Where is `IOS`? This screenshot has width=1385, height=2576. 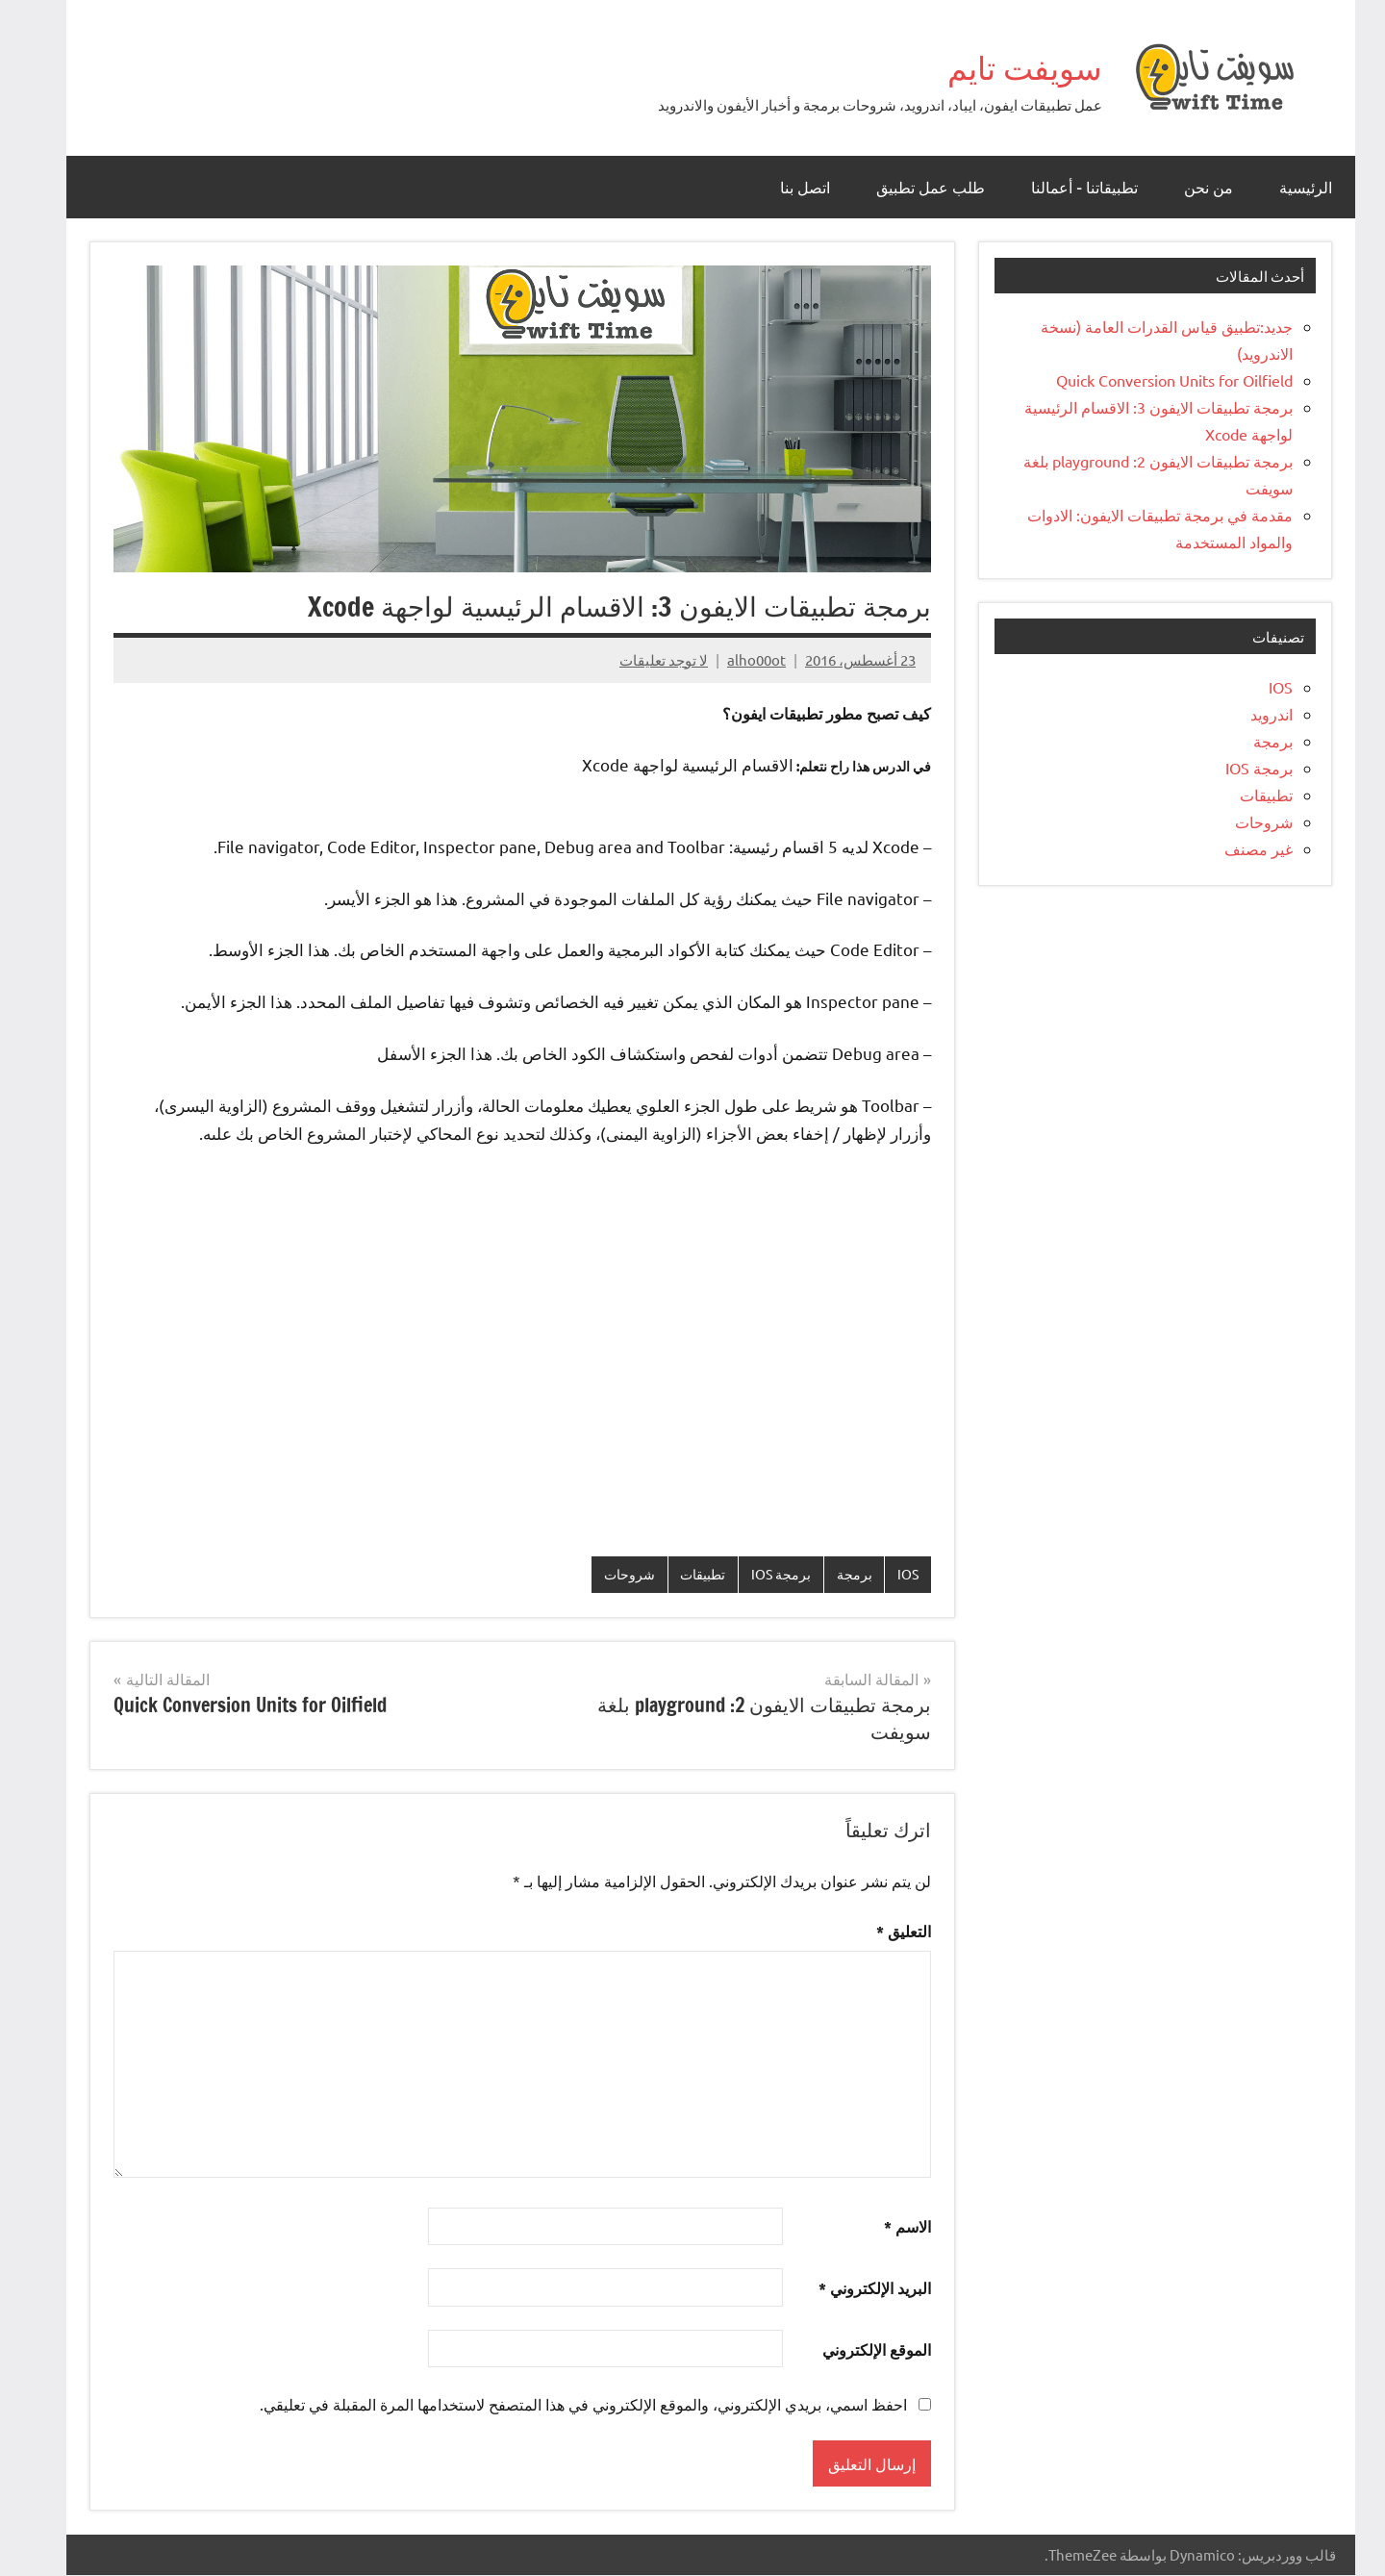 IOS is located at coordinates (888, 1574).